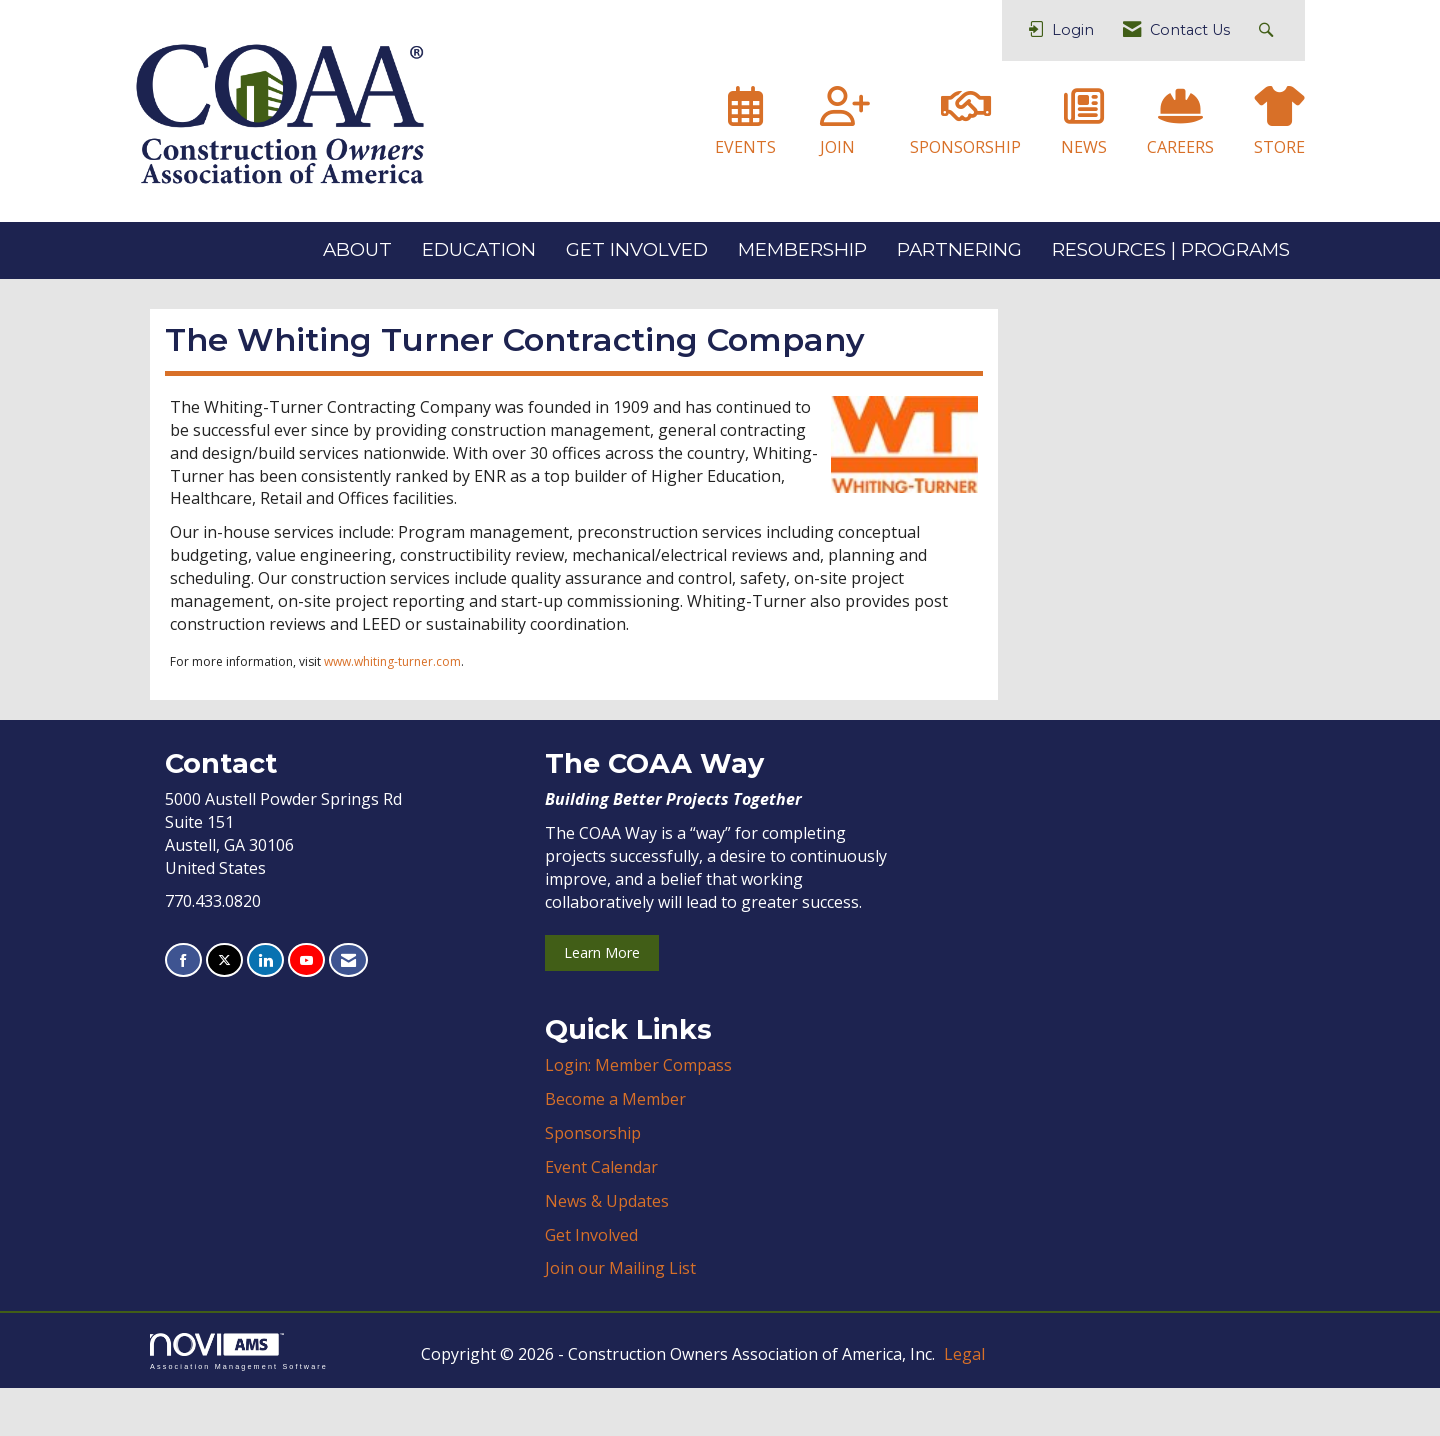  Describe the element at coordinates (591, 1283) in the screenshot. I see `Get Involved` at that location.